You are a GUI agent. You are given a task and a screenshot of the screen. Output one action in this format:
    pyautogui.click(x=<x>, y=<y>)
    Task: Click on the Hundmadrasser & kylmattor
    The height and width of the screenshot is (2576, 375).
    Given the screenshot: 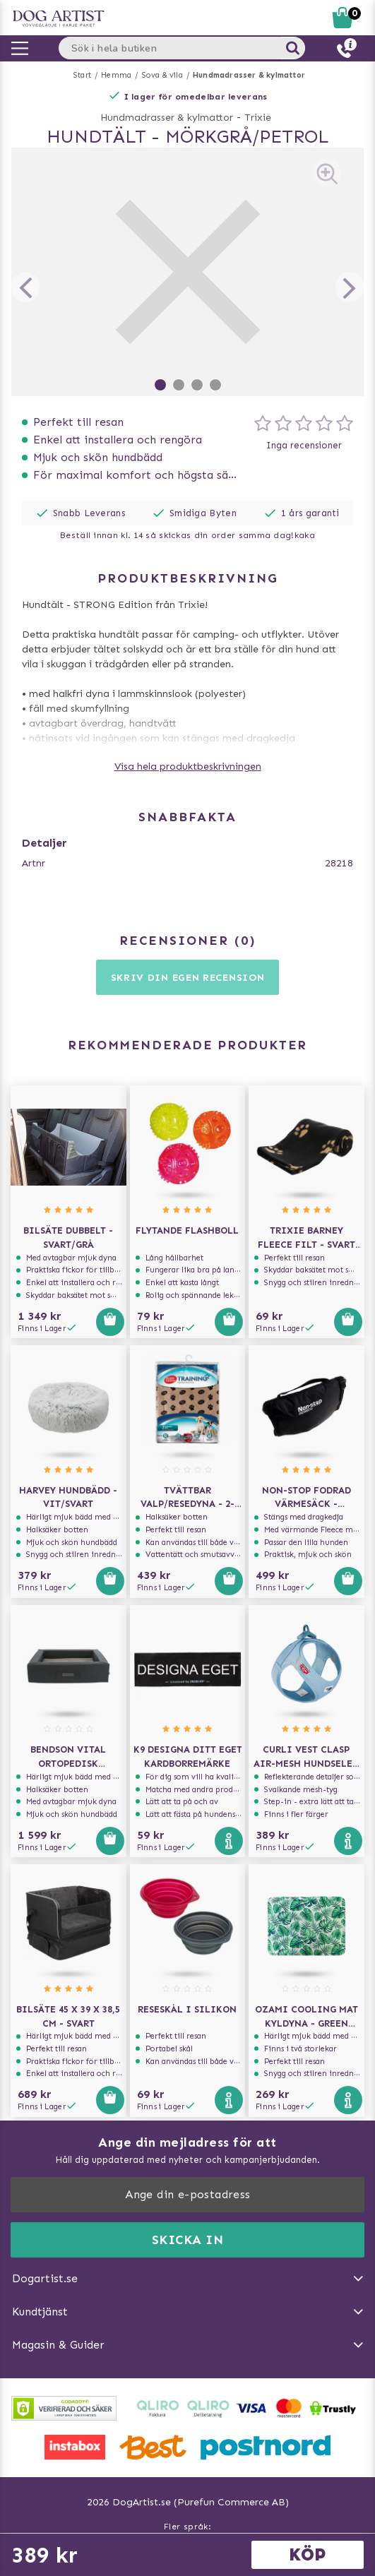 What is the action you would take?
    pyautogui.click(x=249, y=75)
    